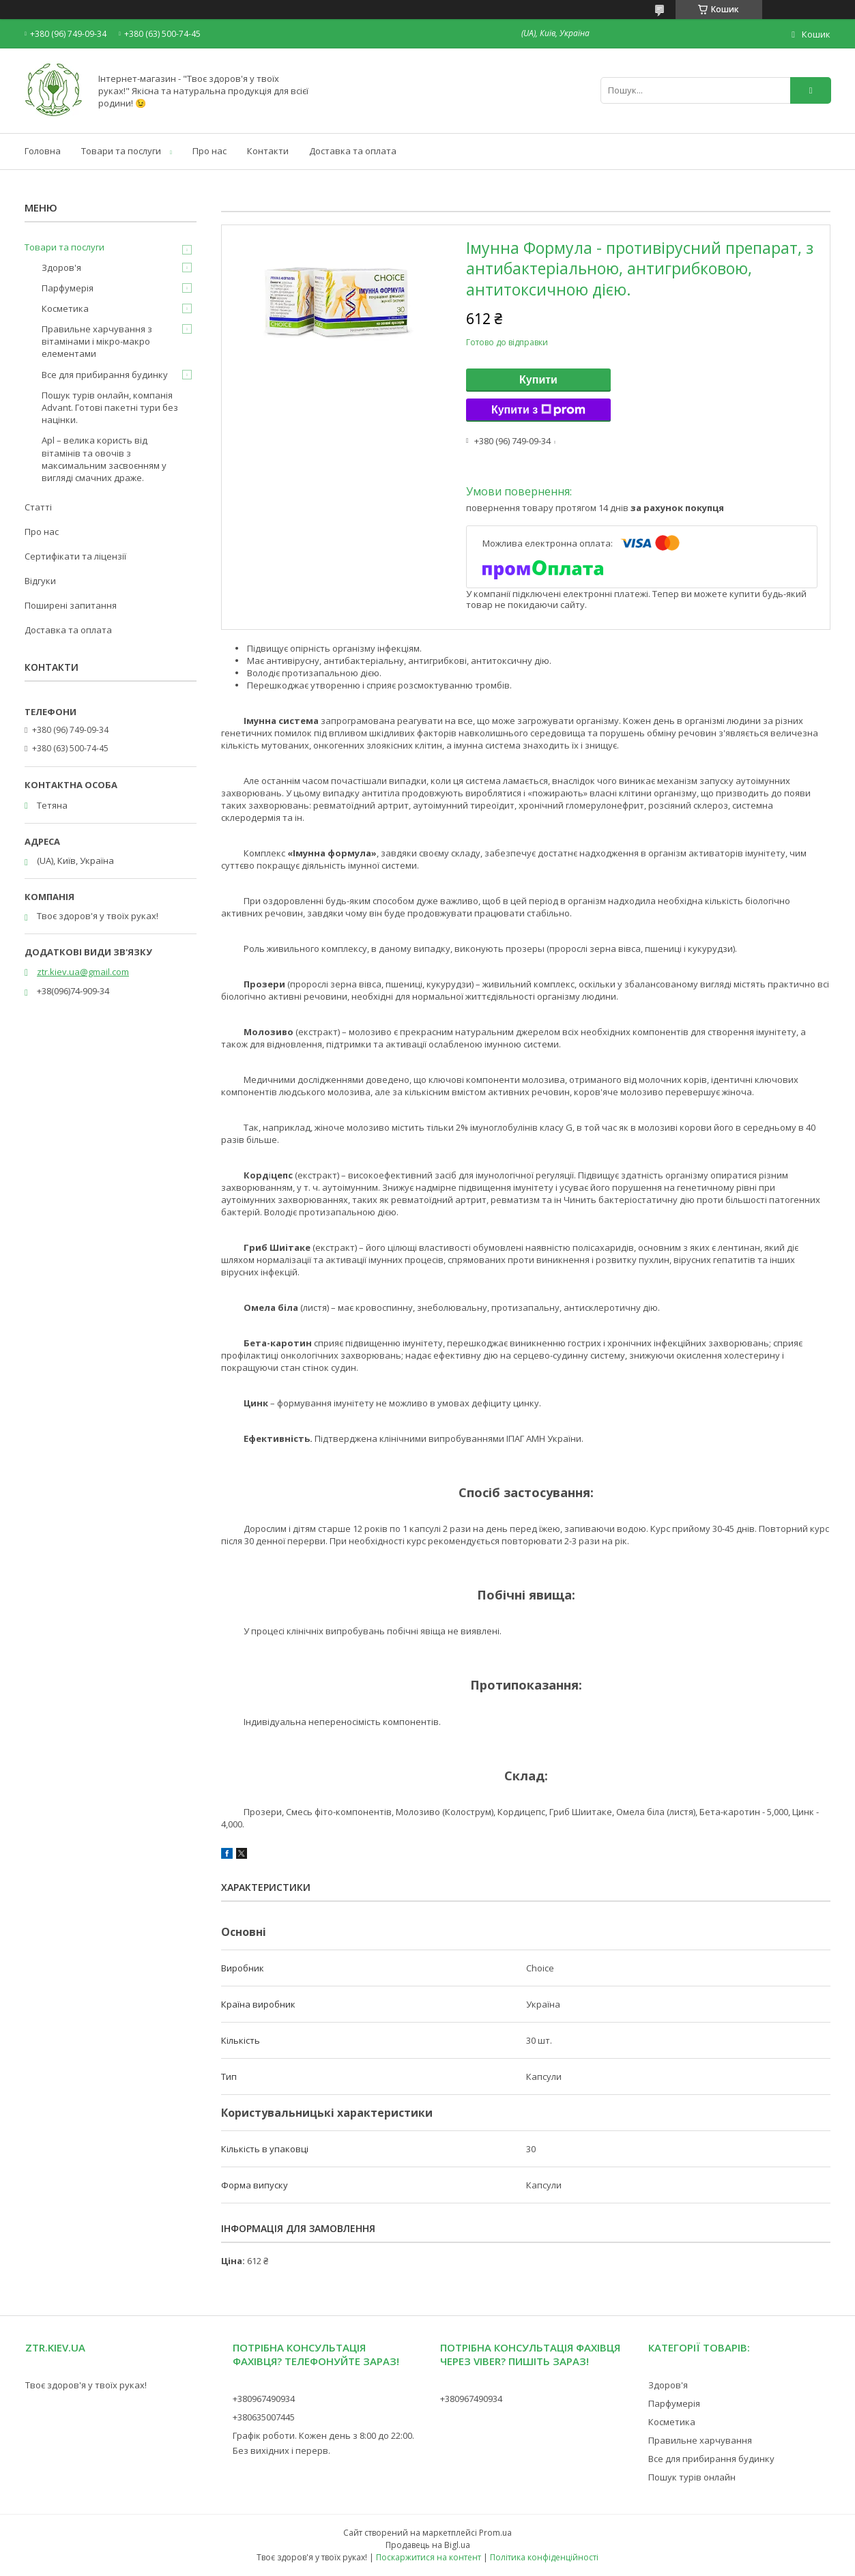 This screenshot has width=855, height=2576. What do you see at coordinates (264, 2417) in the screenshot?
I see `+380635007445` at bounding box center [264, 2417].